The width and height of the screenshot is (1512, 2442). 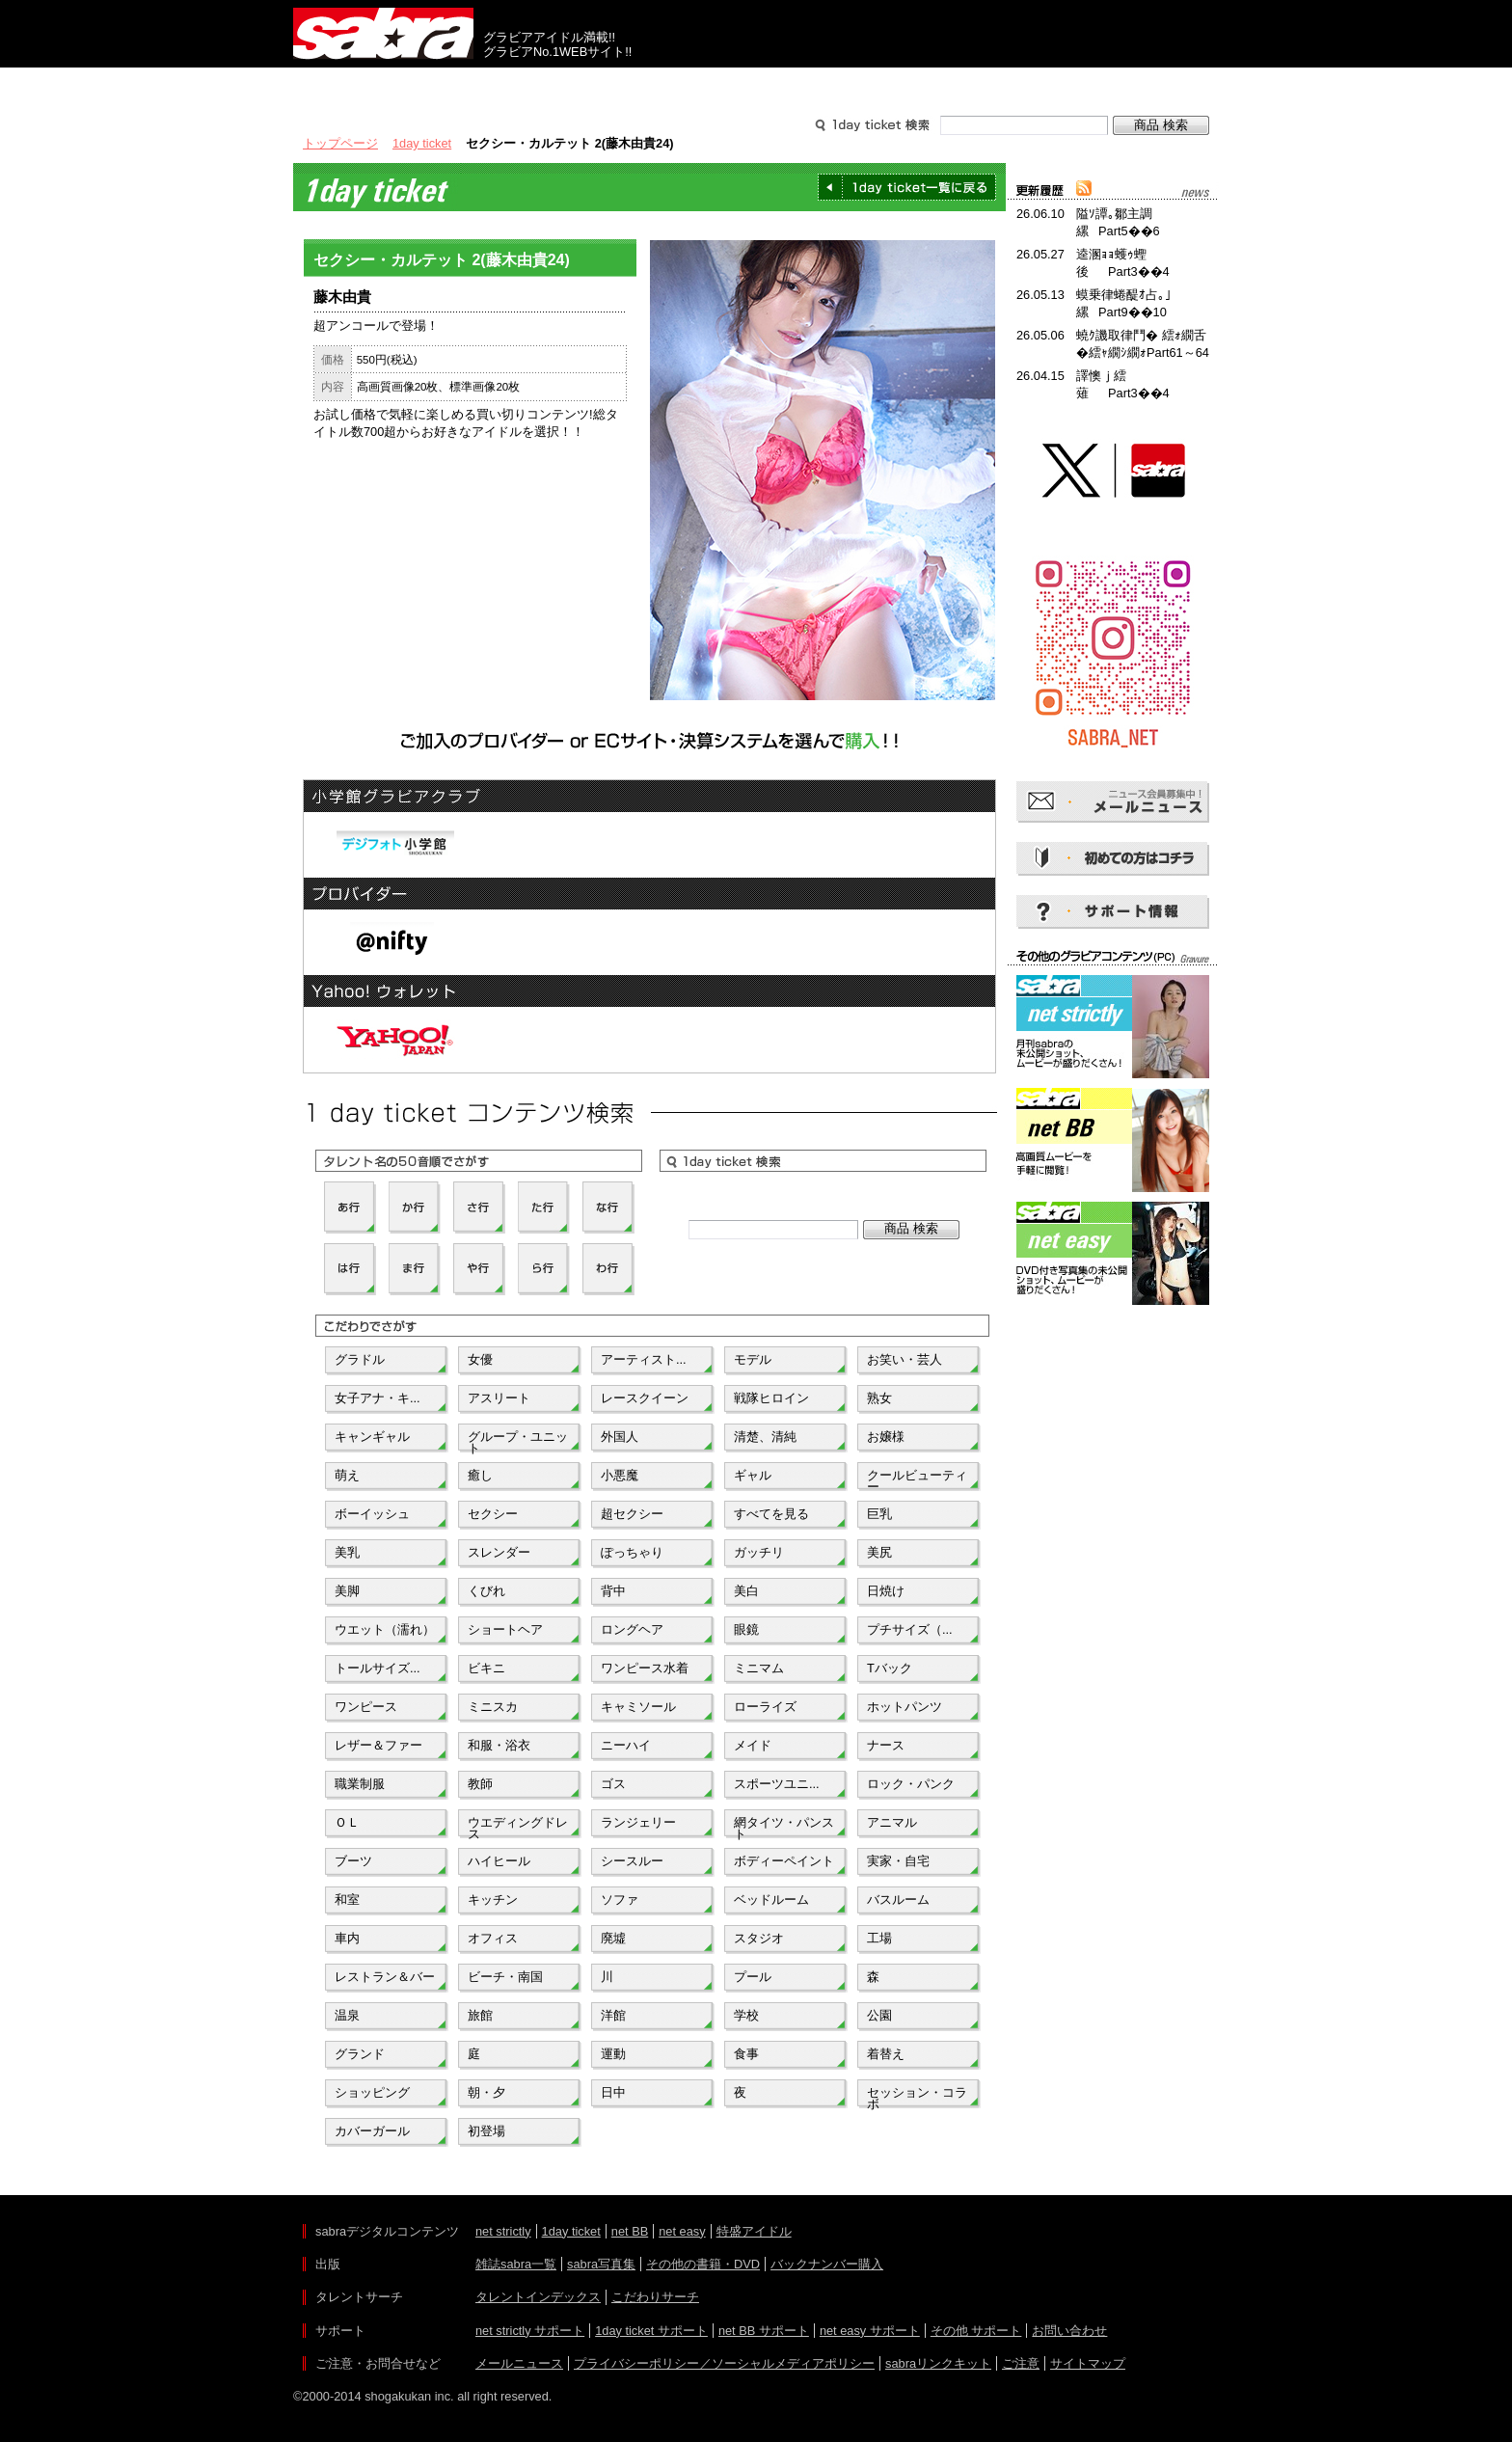 I want to click on レストラン＆バー, so click(x=385, y=1976).